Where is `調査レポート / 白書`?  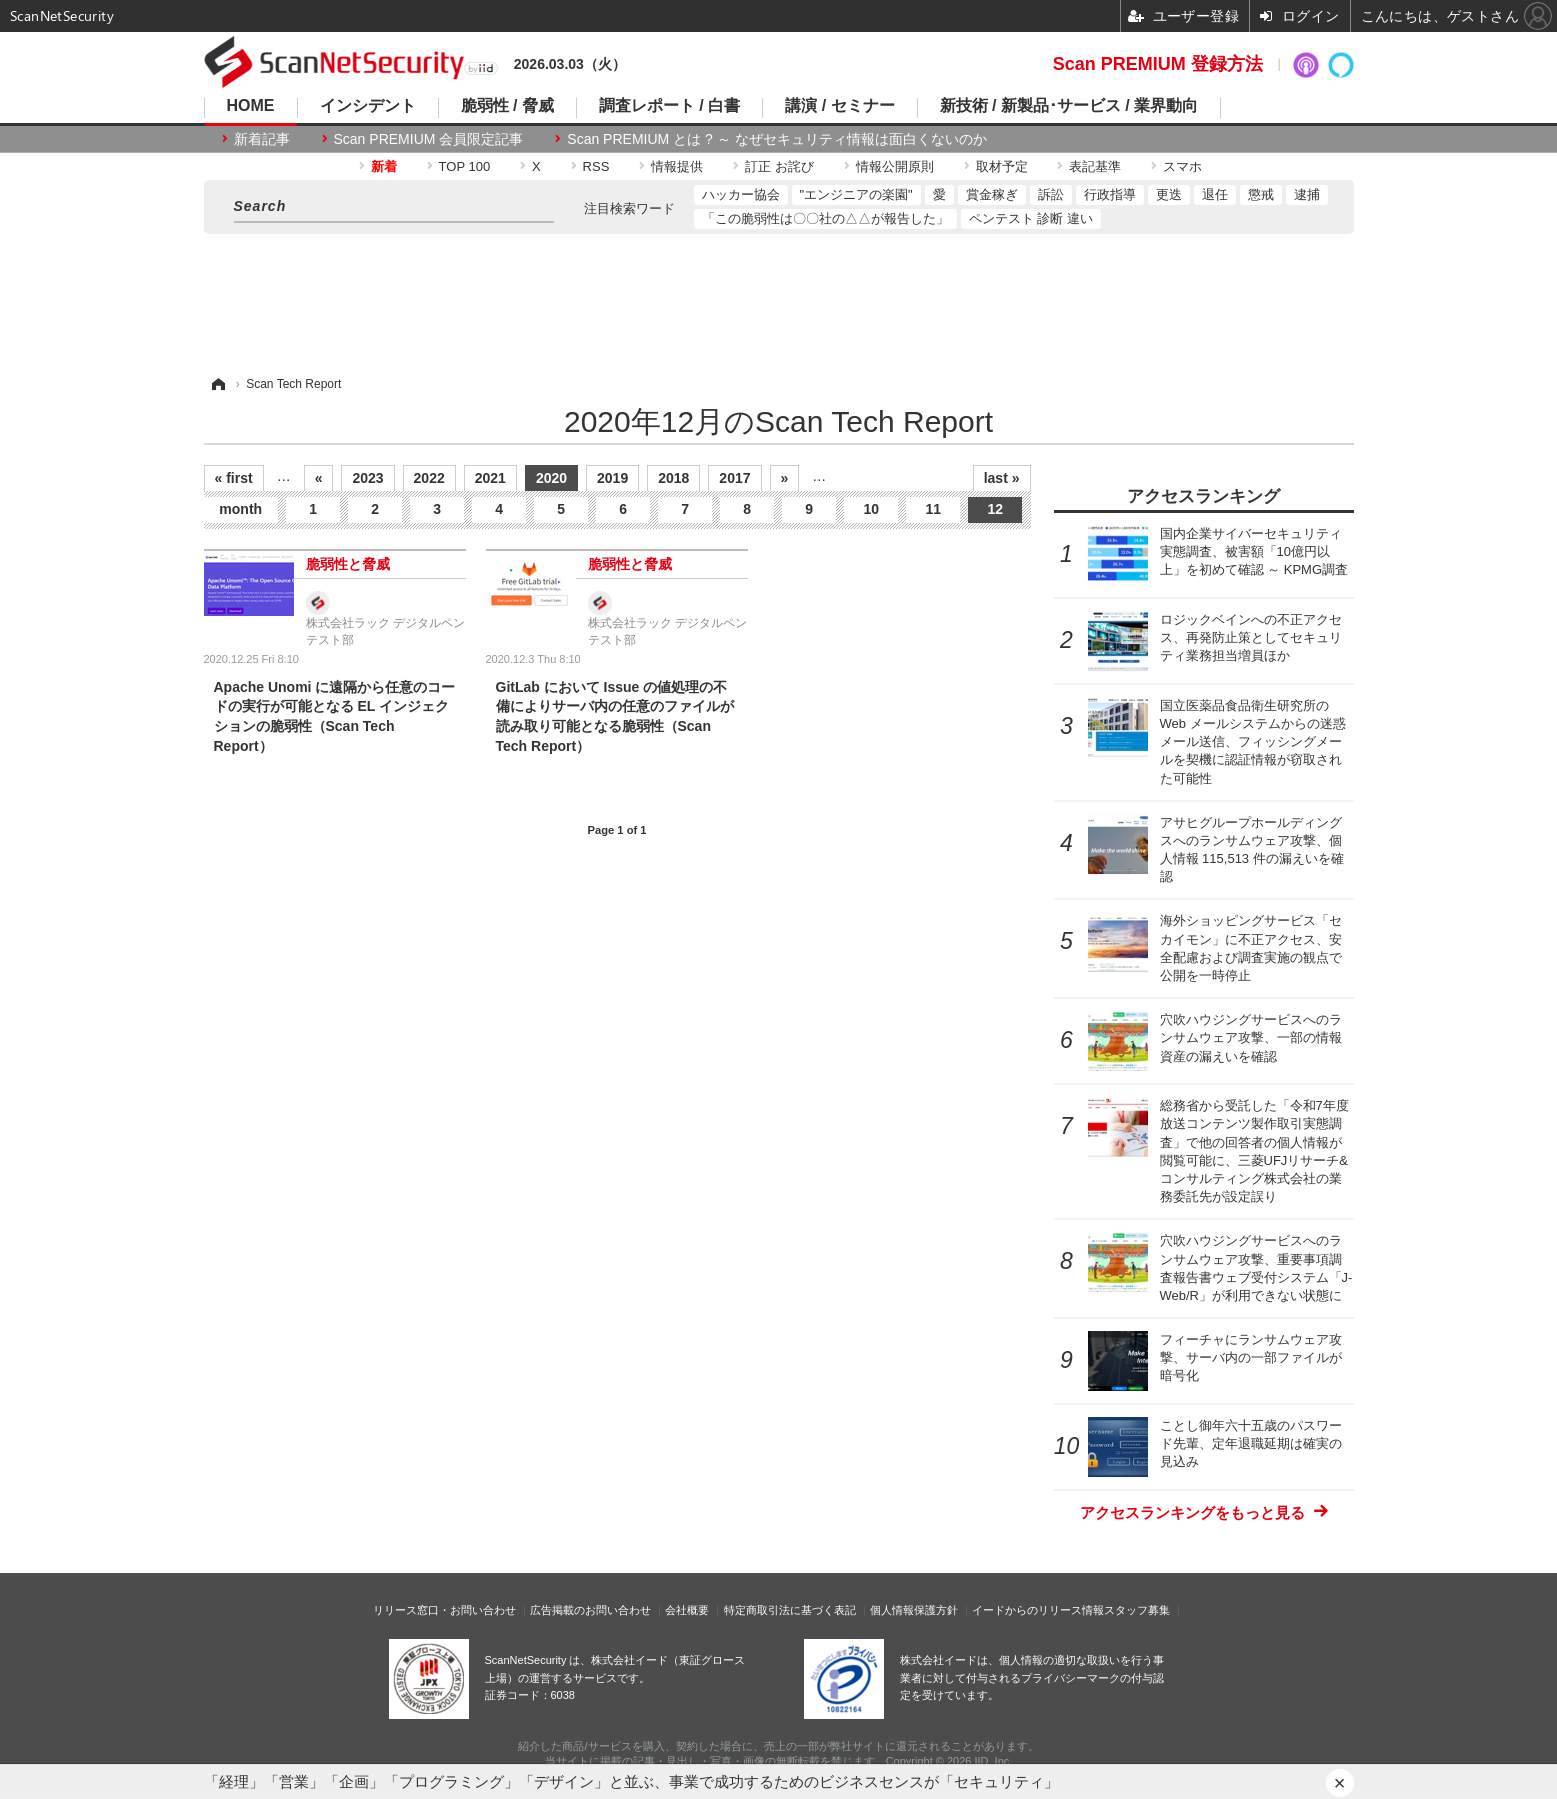
調査レポート / 白書 is located at coordinates (669, 106).